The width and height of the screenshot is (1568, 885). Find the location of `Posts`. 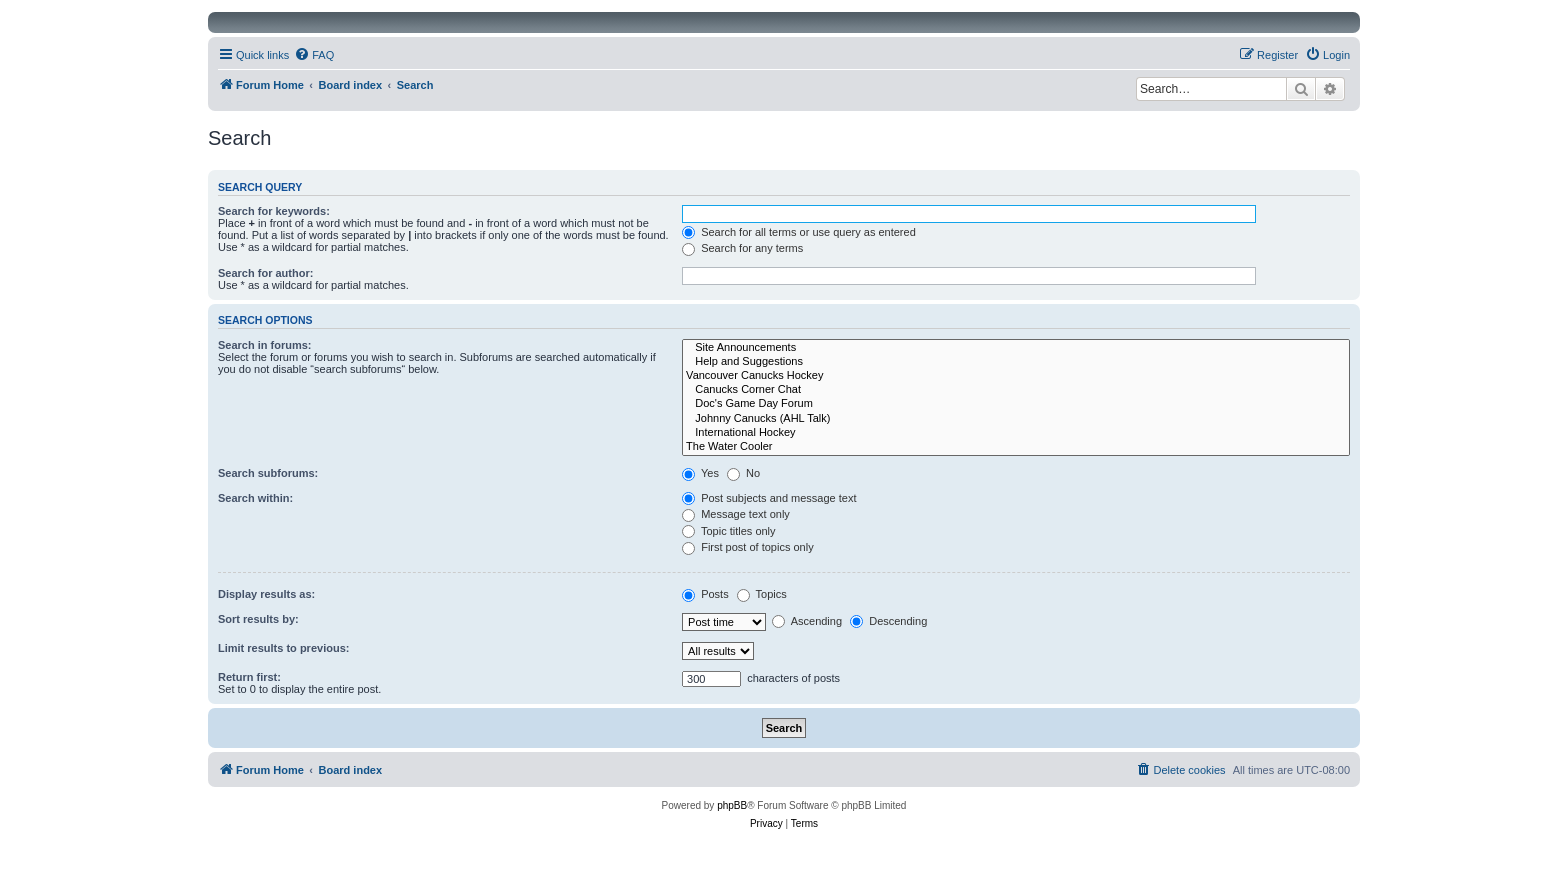

Posts is located at coordinates (705, 594).